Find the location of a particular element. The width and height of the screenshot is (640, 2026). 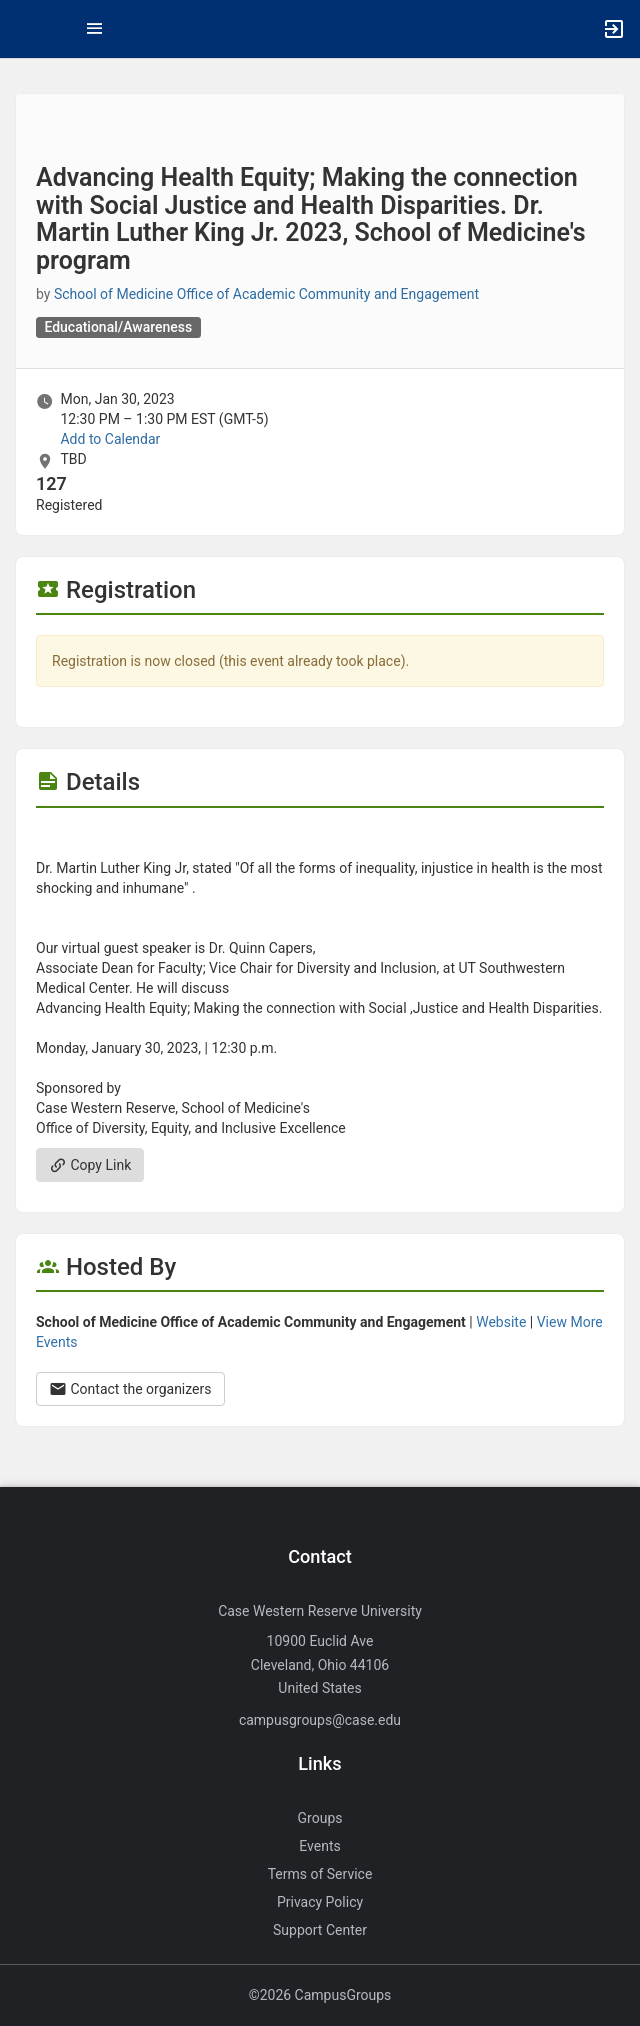

Events is located at coordinates (319, 1846).